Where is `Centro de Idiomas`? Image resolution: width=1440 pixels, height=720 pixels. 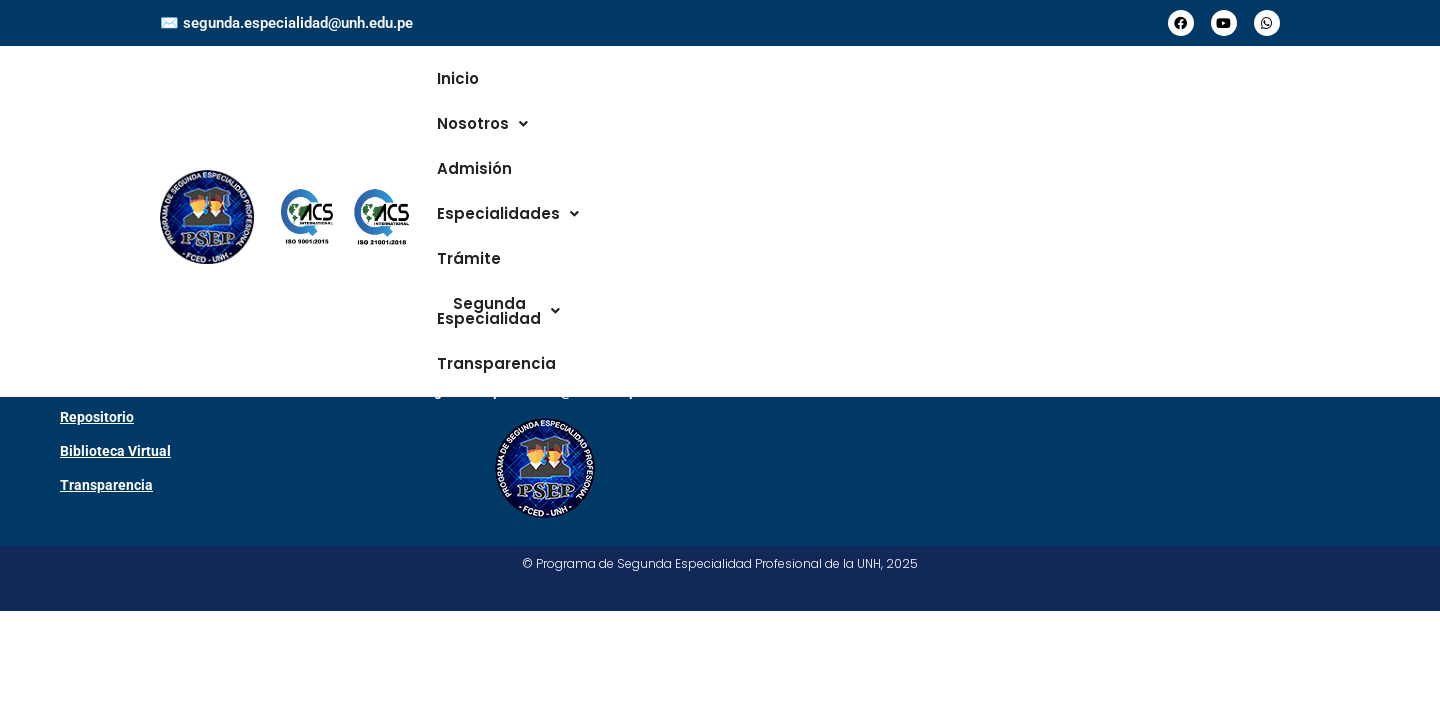 Centro de Idiomas is located at coordinates (118, 492).